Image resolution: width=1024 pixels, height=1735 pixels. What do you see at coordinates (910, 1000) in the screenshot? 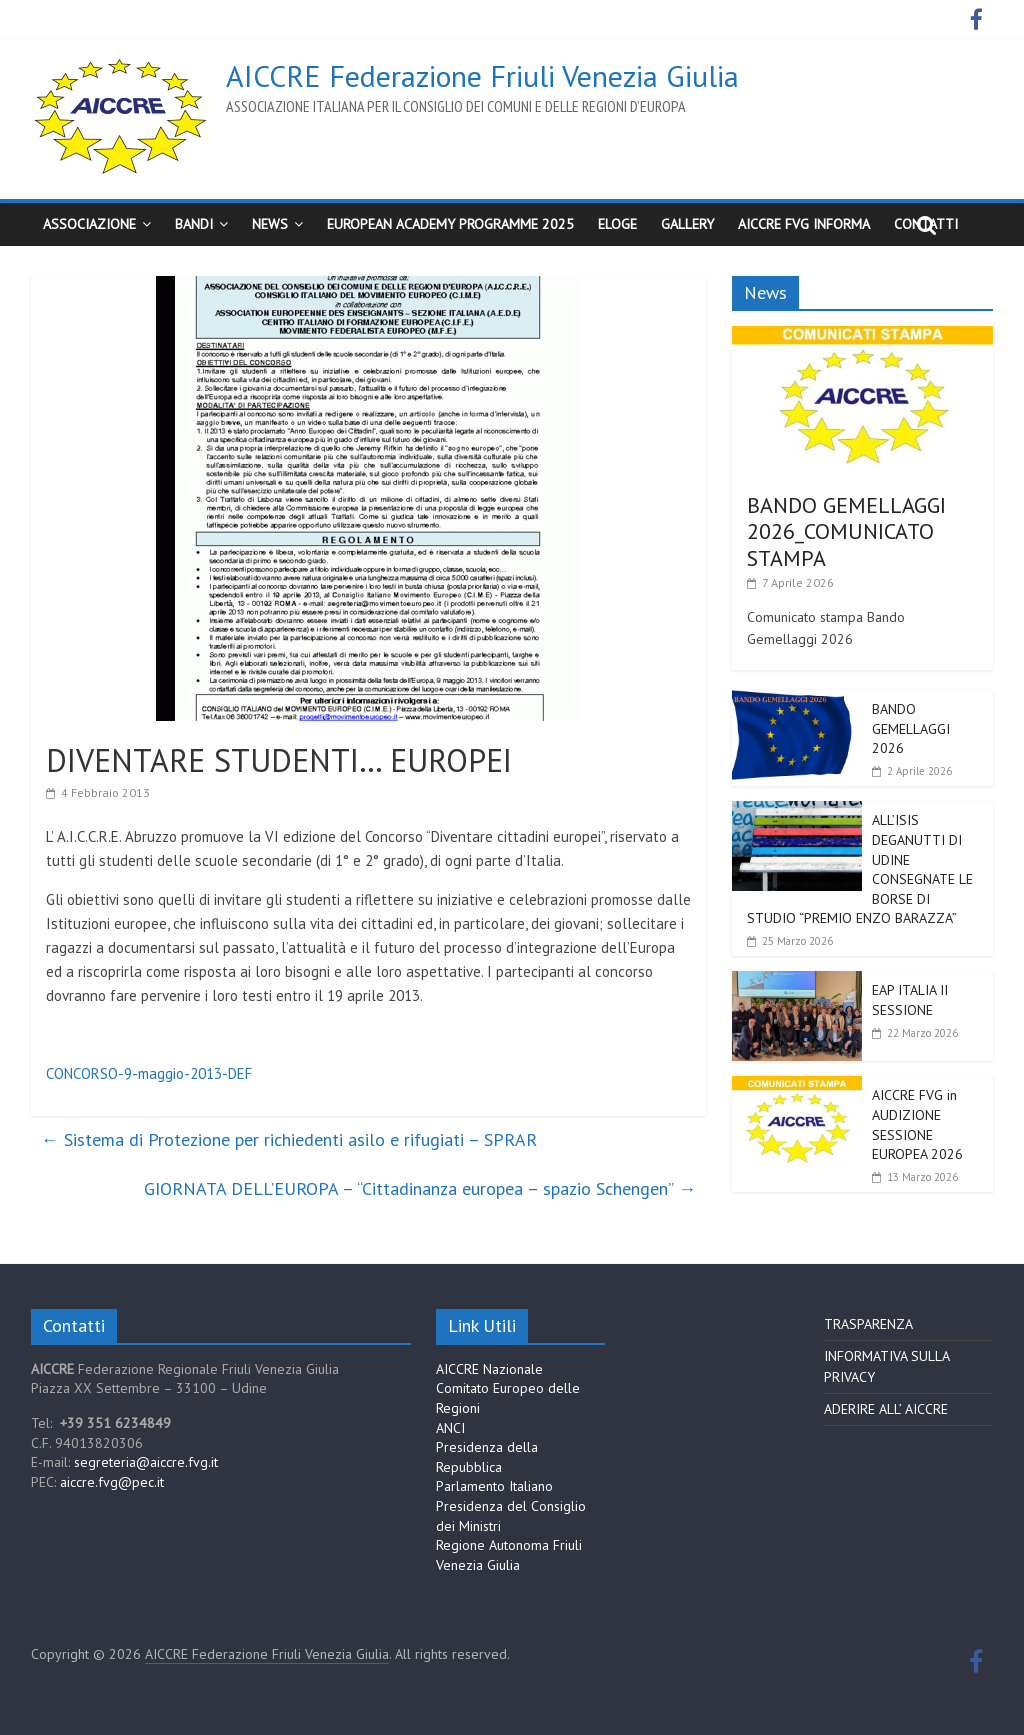
I see `EAP ITALIA II SESSIONE` at bounding box center [910, 1000].